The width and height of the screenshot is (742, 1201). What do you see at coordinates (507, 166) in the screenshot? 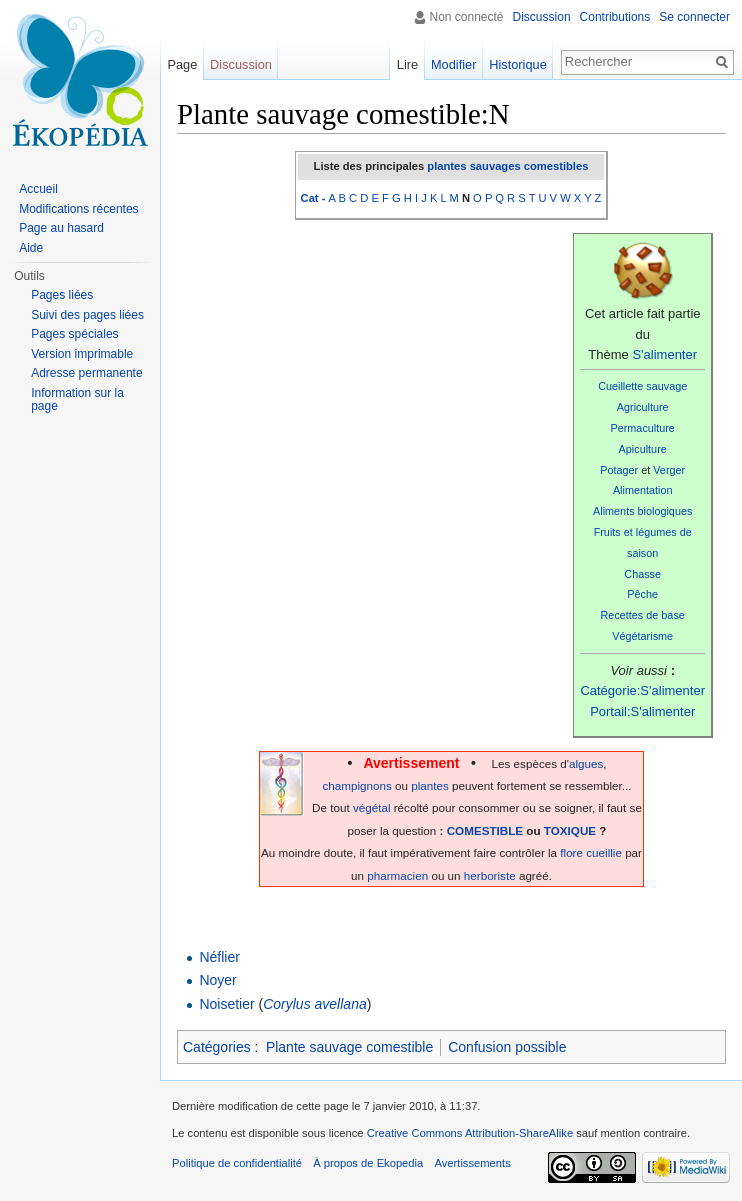
I see `plantes sauvages comestibles` at bounding box center [507, 166].